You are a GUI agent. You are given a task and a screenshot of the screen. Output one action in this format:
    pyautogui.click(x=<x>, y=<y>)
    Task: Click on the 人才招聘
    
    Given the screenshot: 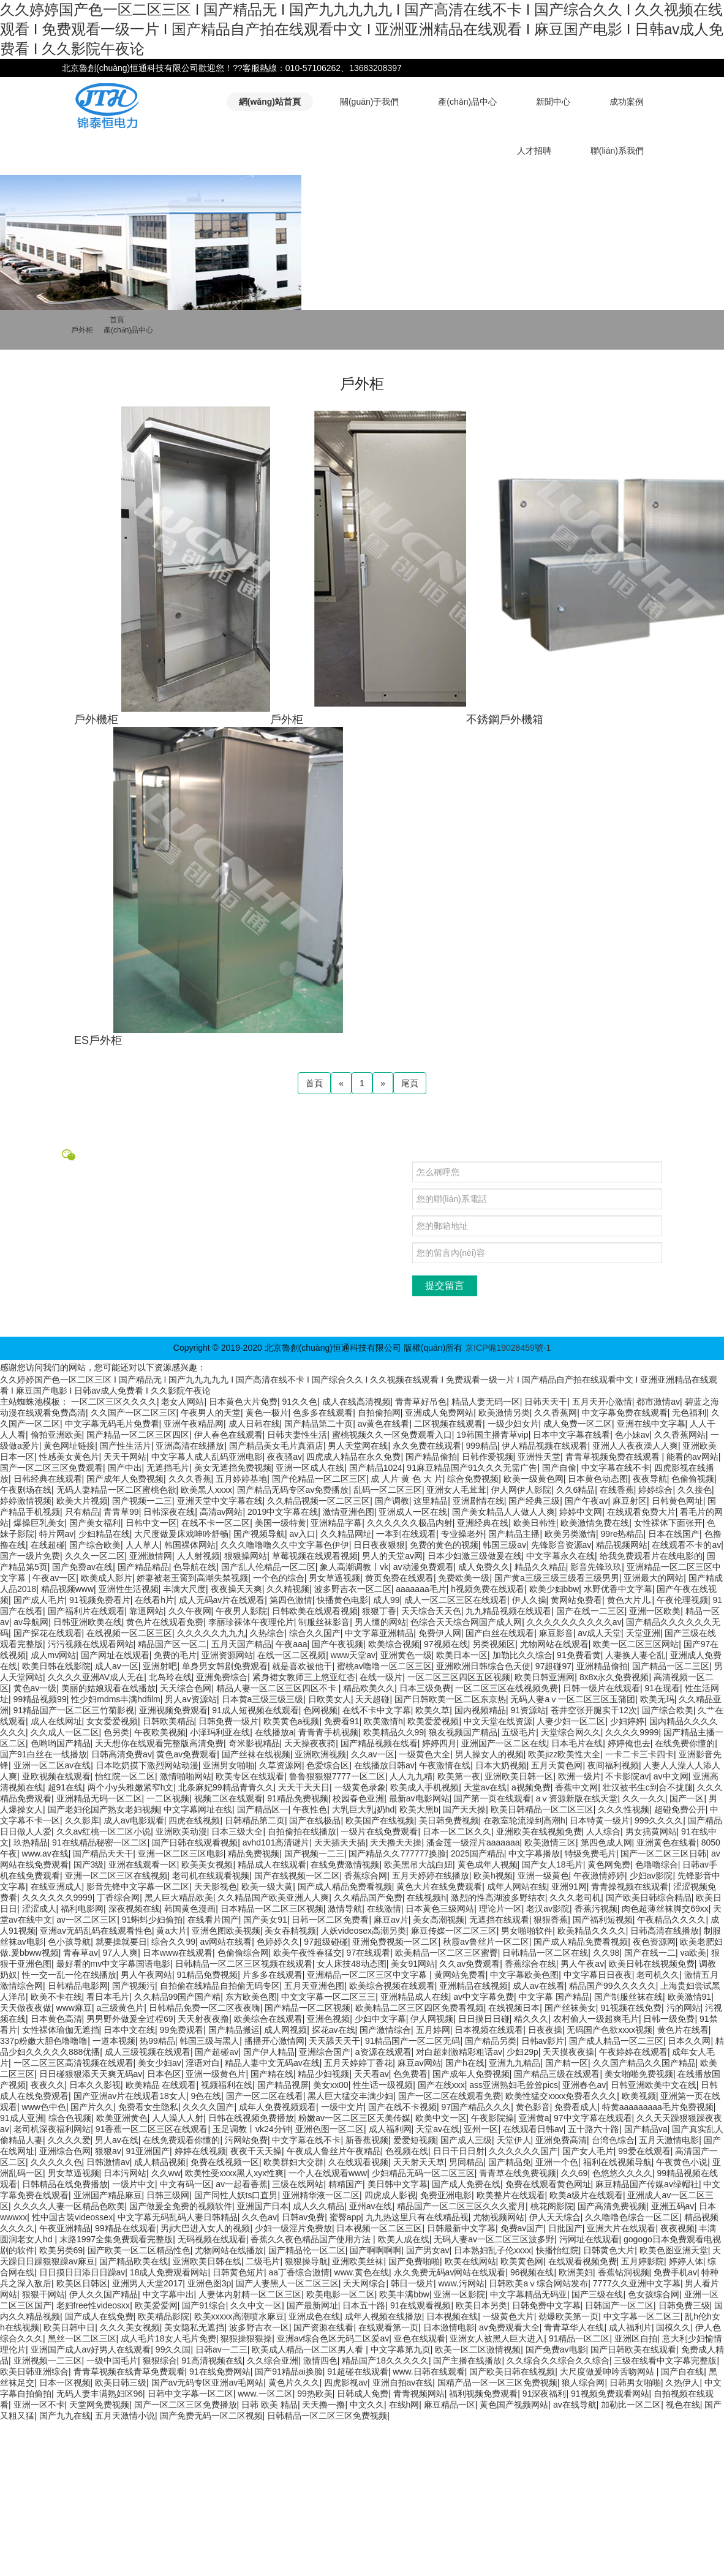 What is the action you would take?
    pyautogui.click(x=534, y=151)
    